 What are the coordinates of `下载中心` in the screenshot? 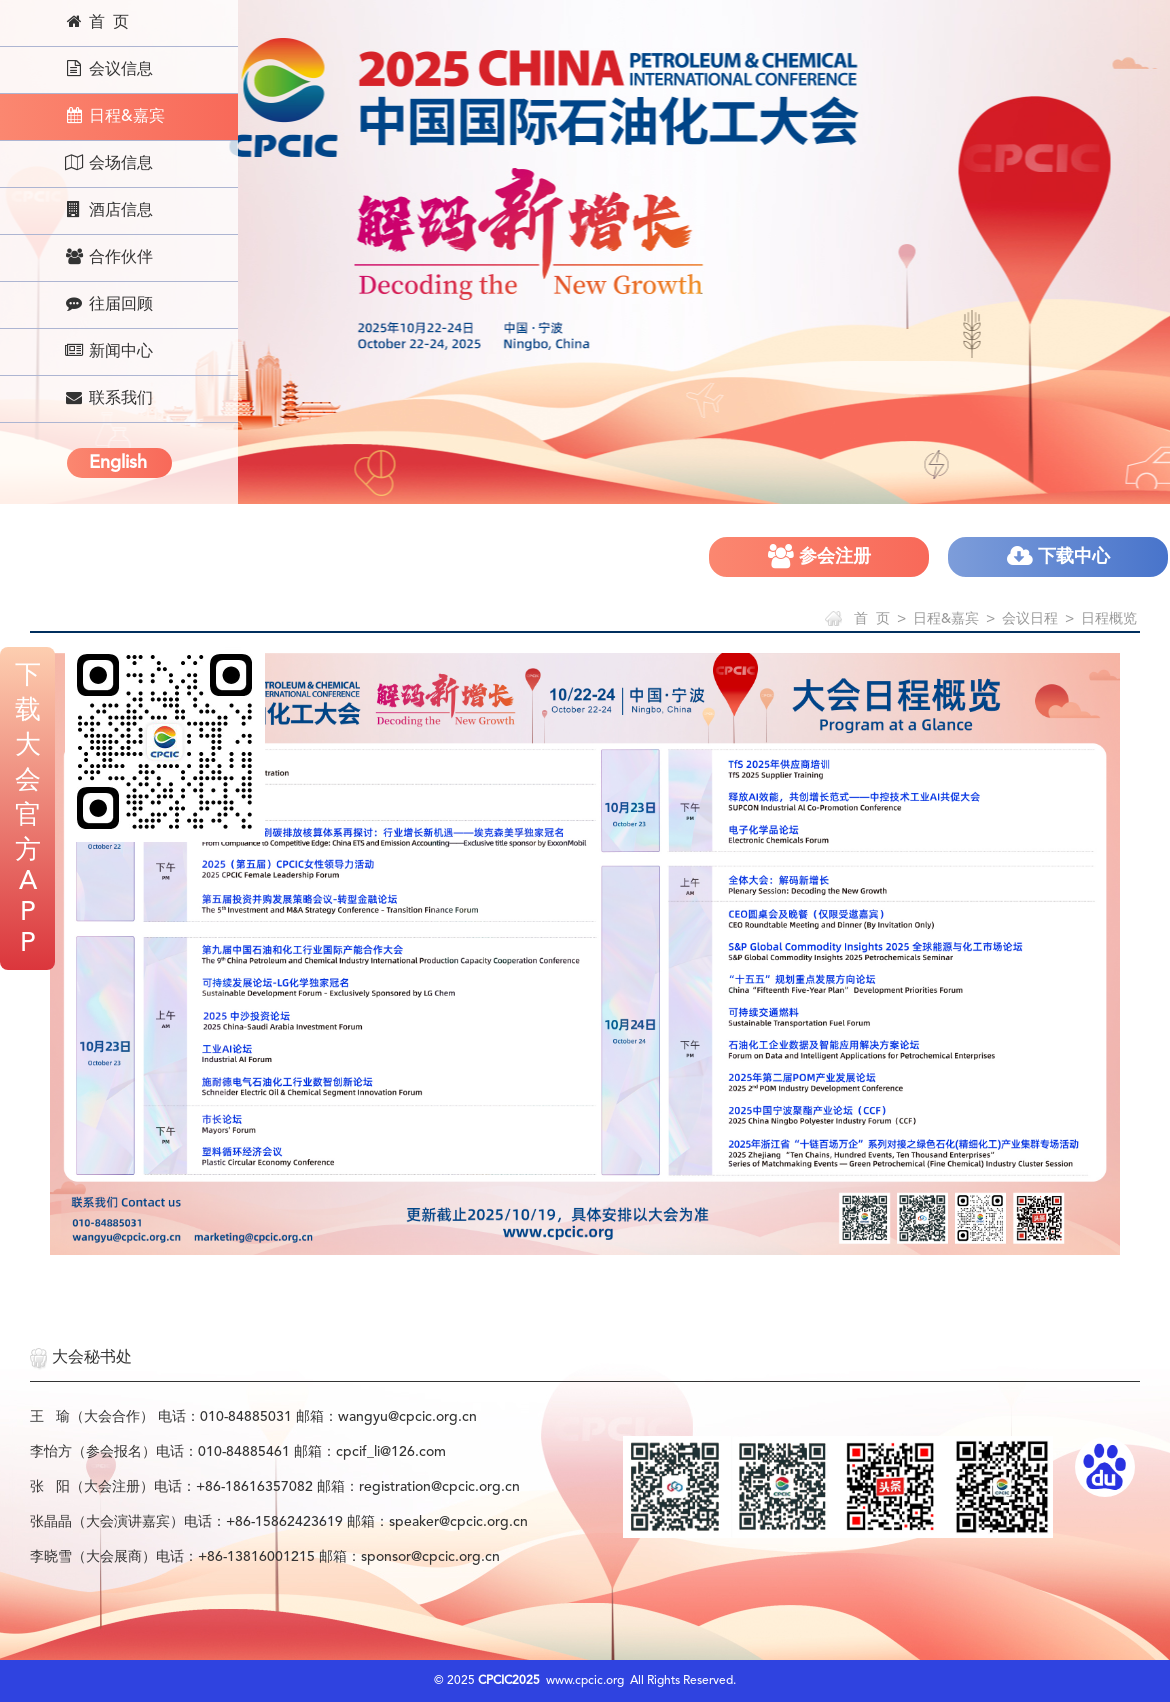 It's located at (1058, 556).